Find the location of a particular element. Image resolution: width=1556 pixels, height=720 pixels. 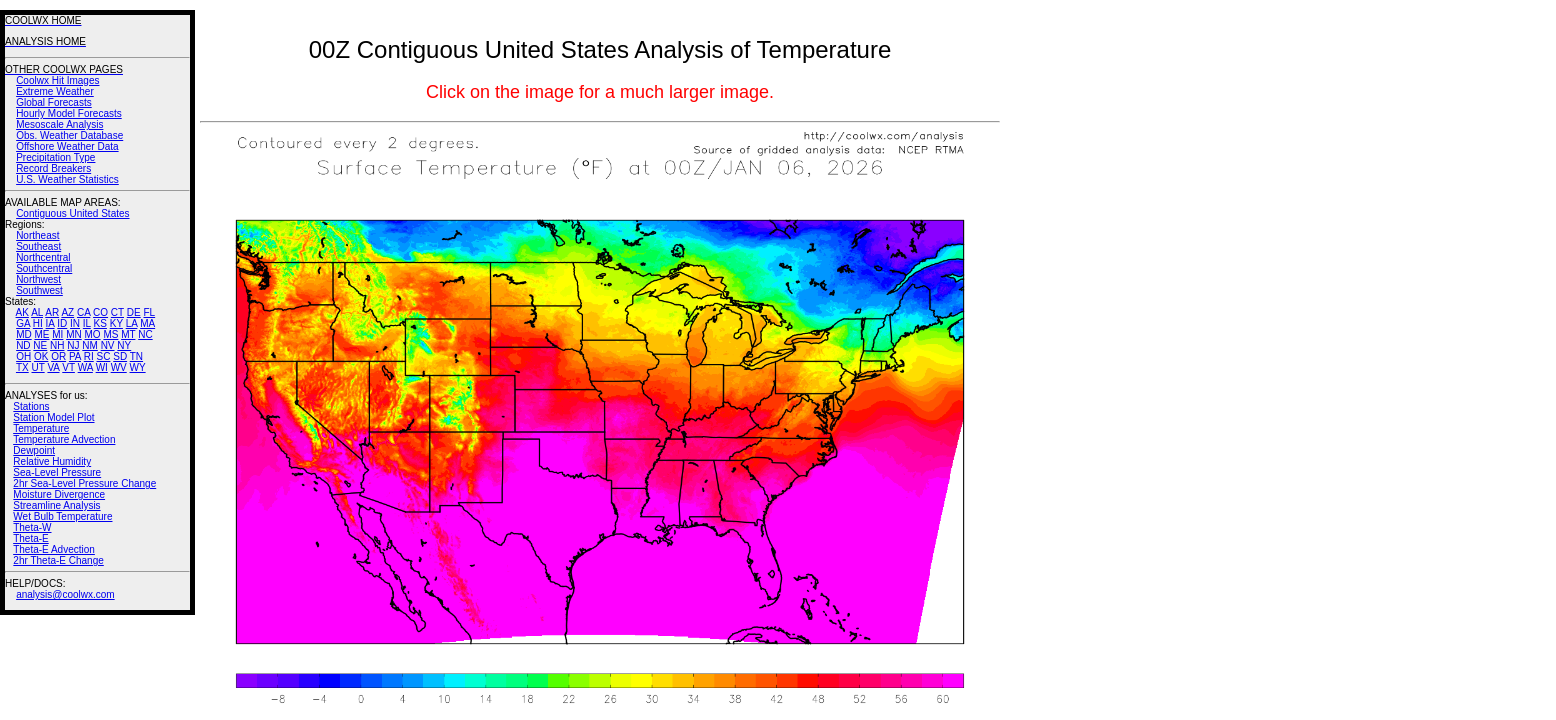

PA is located at coordinates (75, 356).